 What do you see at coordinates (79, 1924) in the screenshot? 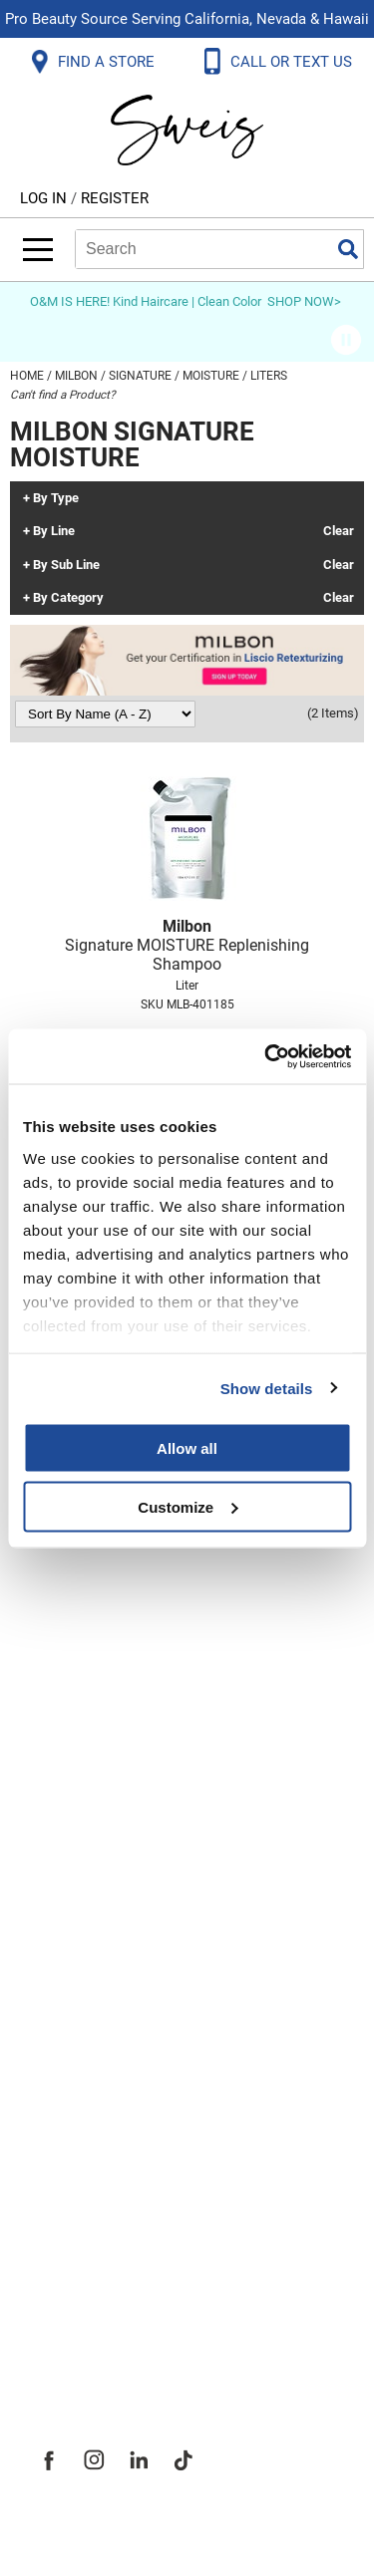
I see `SMS Policy` at bounding box center [79, 1924].